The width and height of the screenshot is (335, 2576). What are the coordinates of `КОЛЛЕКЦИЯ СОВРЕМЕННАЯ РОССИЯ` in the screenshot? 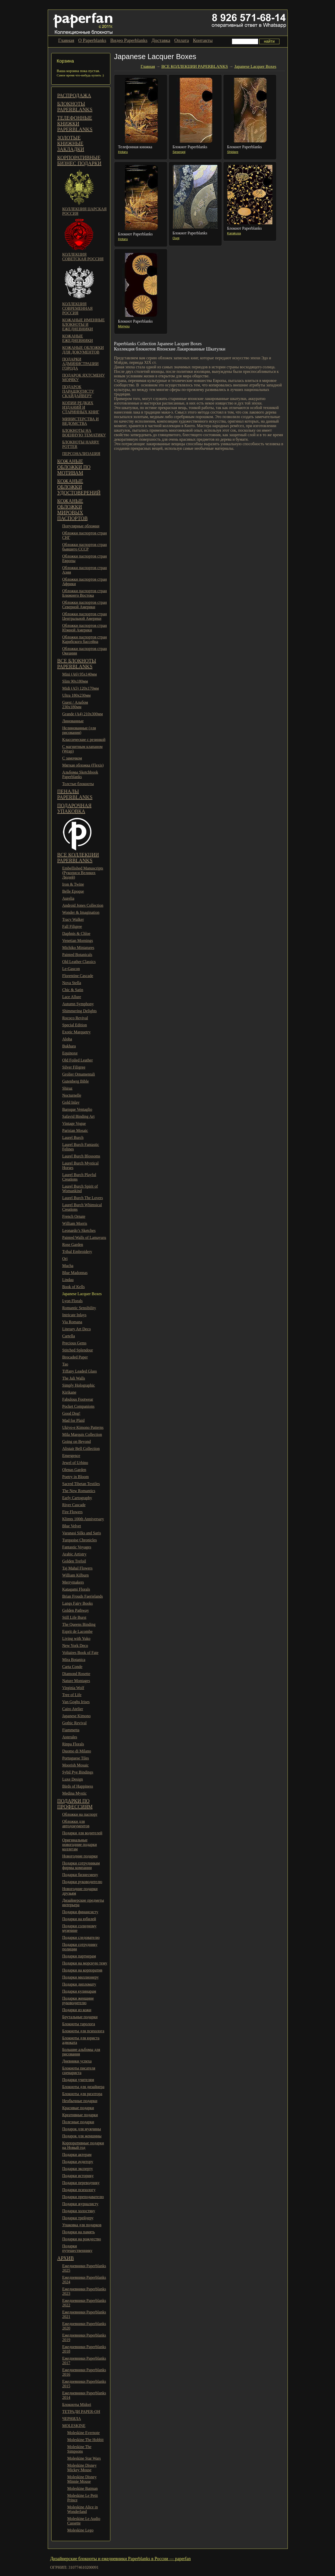 It's located at (77, 308).